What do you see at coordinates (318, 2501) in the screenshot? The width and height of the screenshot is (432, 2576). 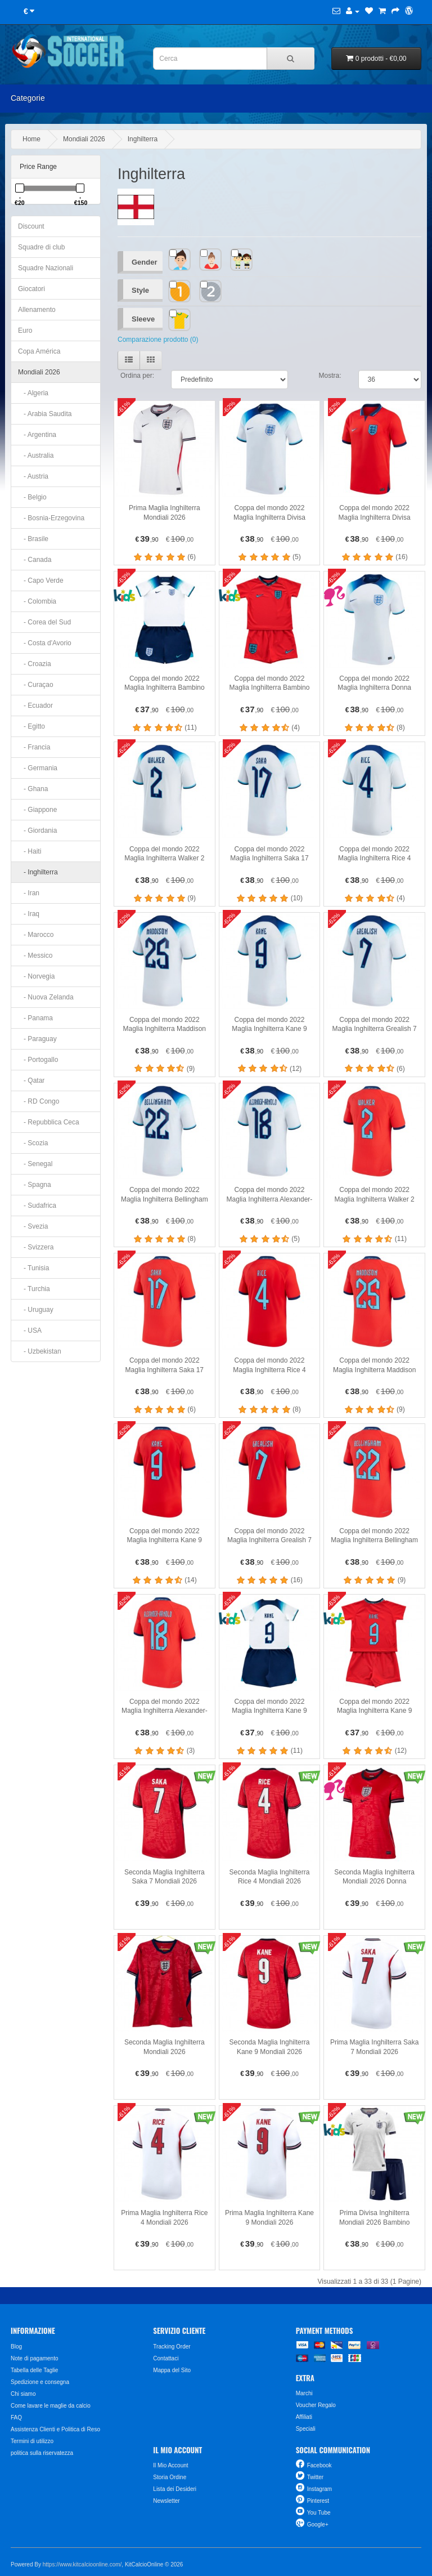 I see `Pinterest` at bounding box center [318, 2501].